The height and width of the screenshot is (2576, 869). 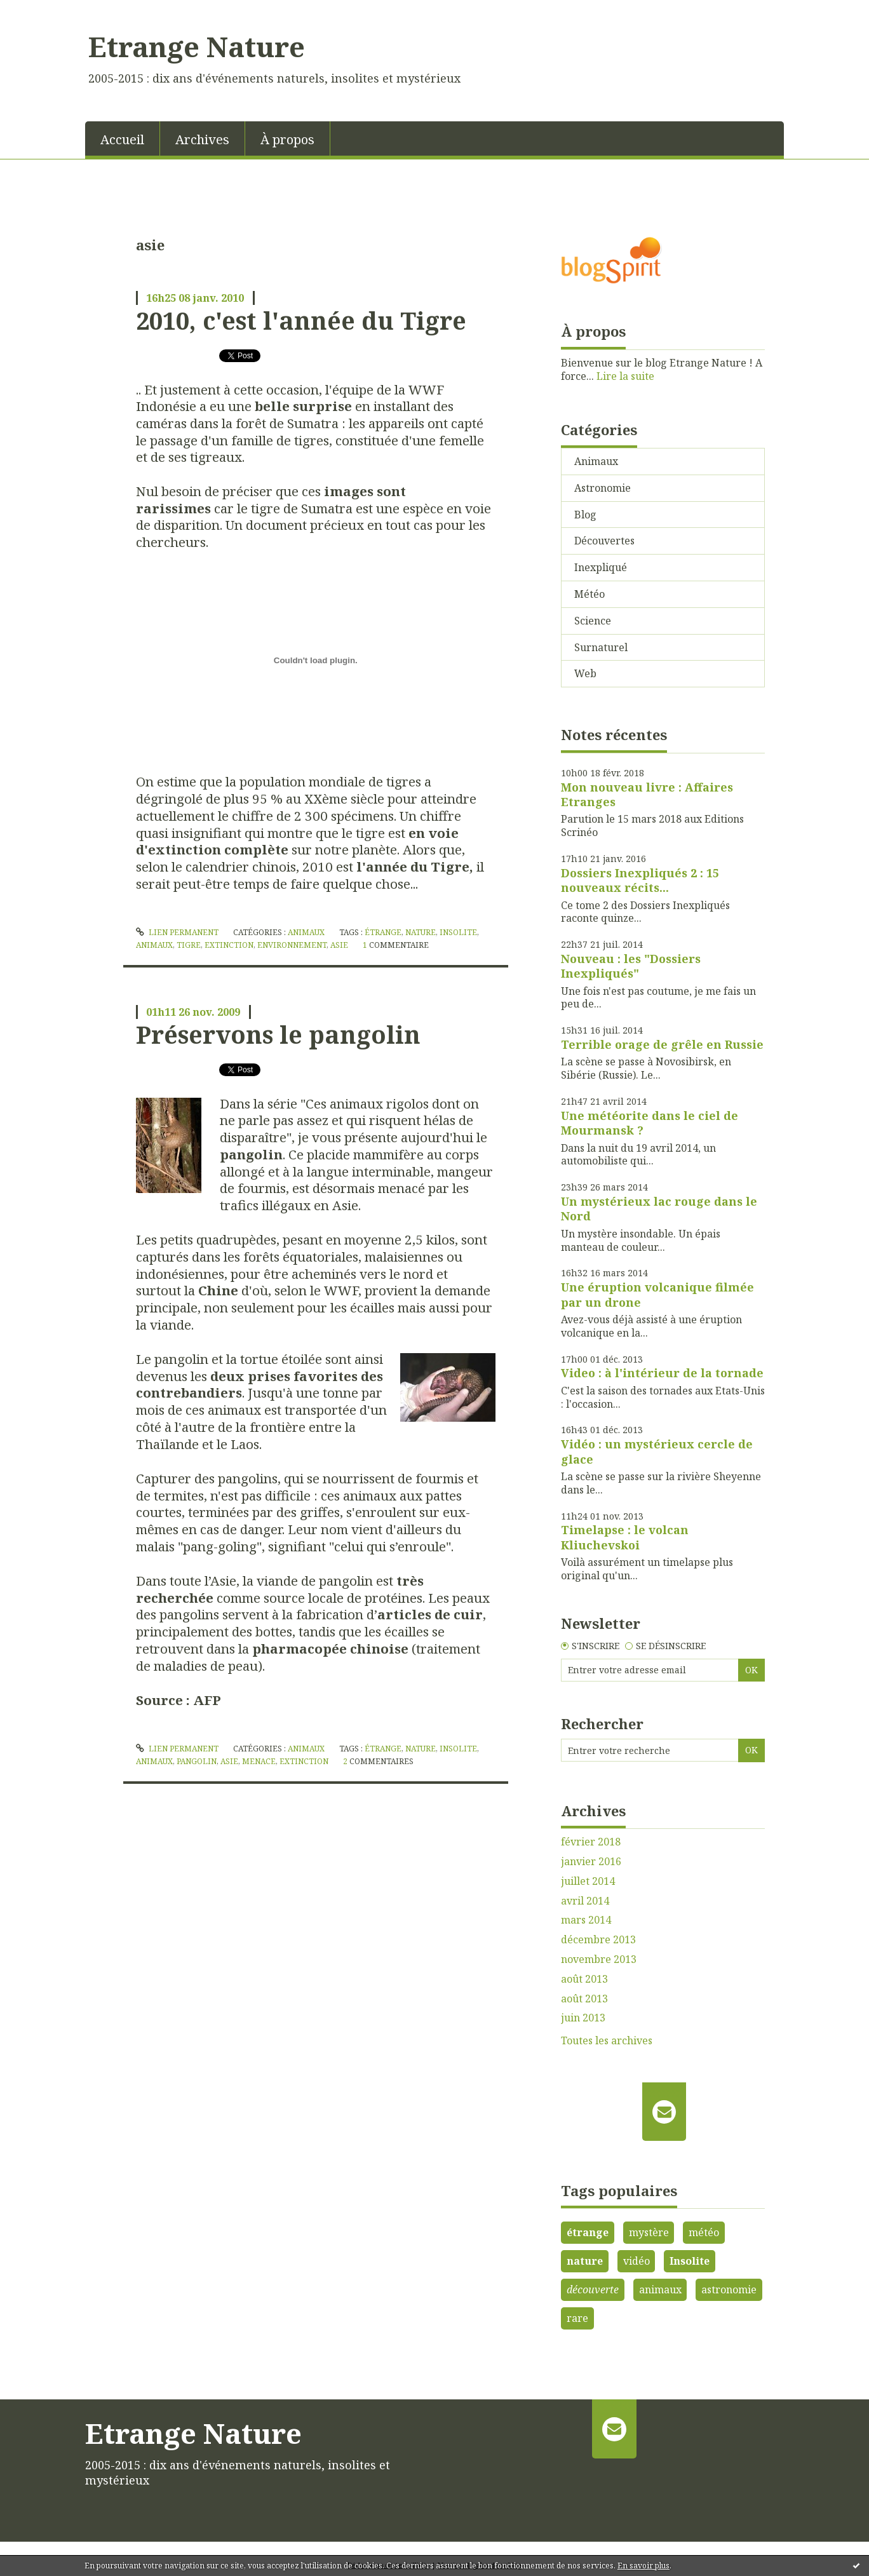 I want to click on pangolin, so click(x=197, y=1761).